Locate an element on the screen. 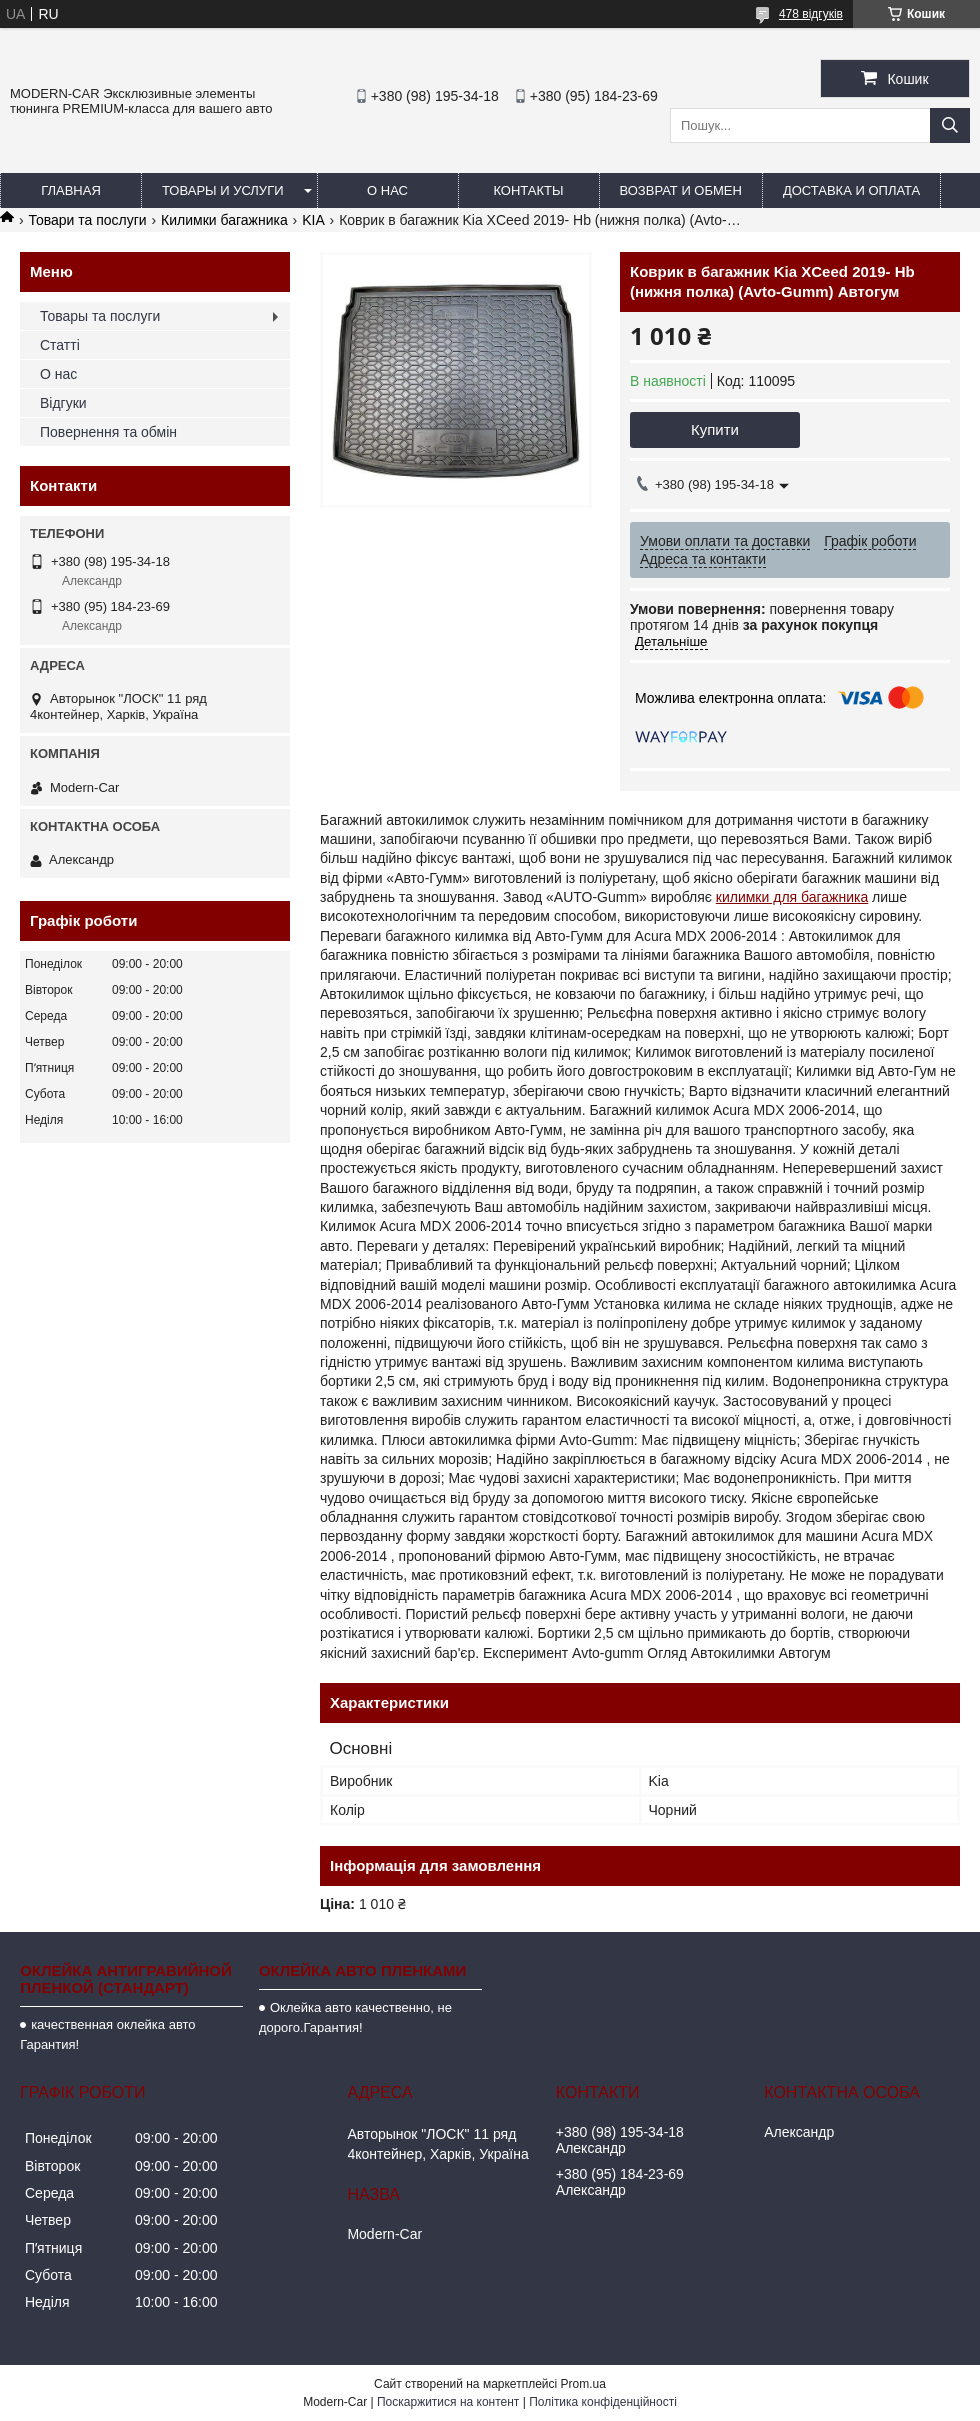  Відгуки is located at coordinates (63, 403).